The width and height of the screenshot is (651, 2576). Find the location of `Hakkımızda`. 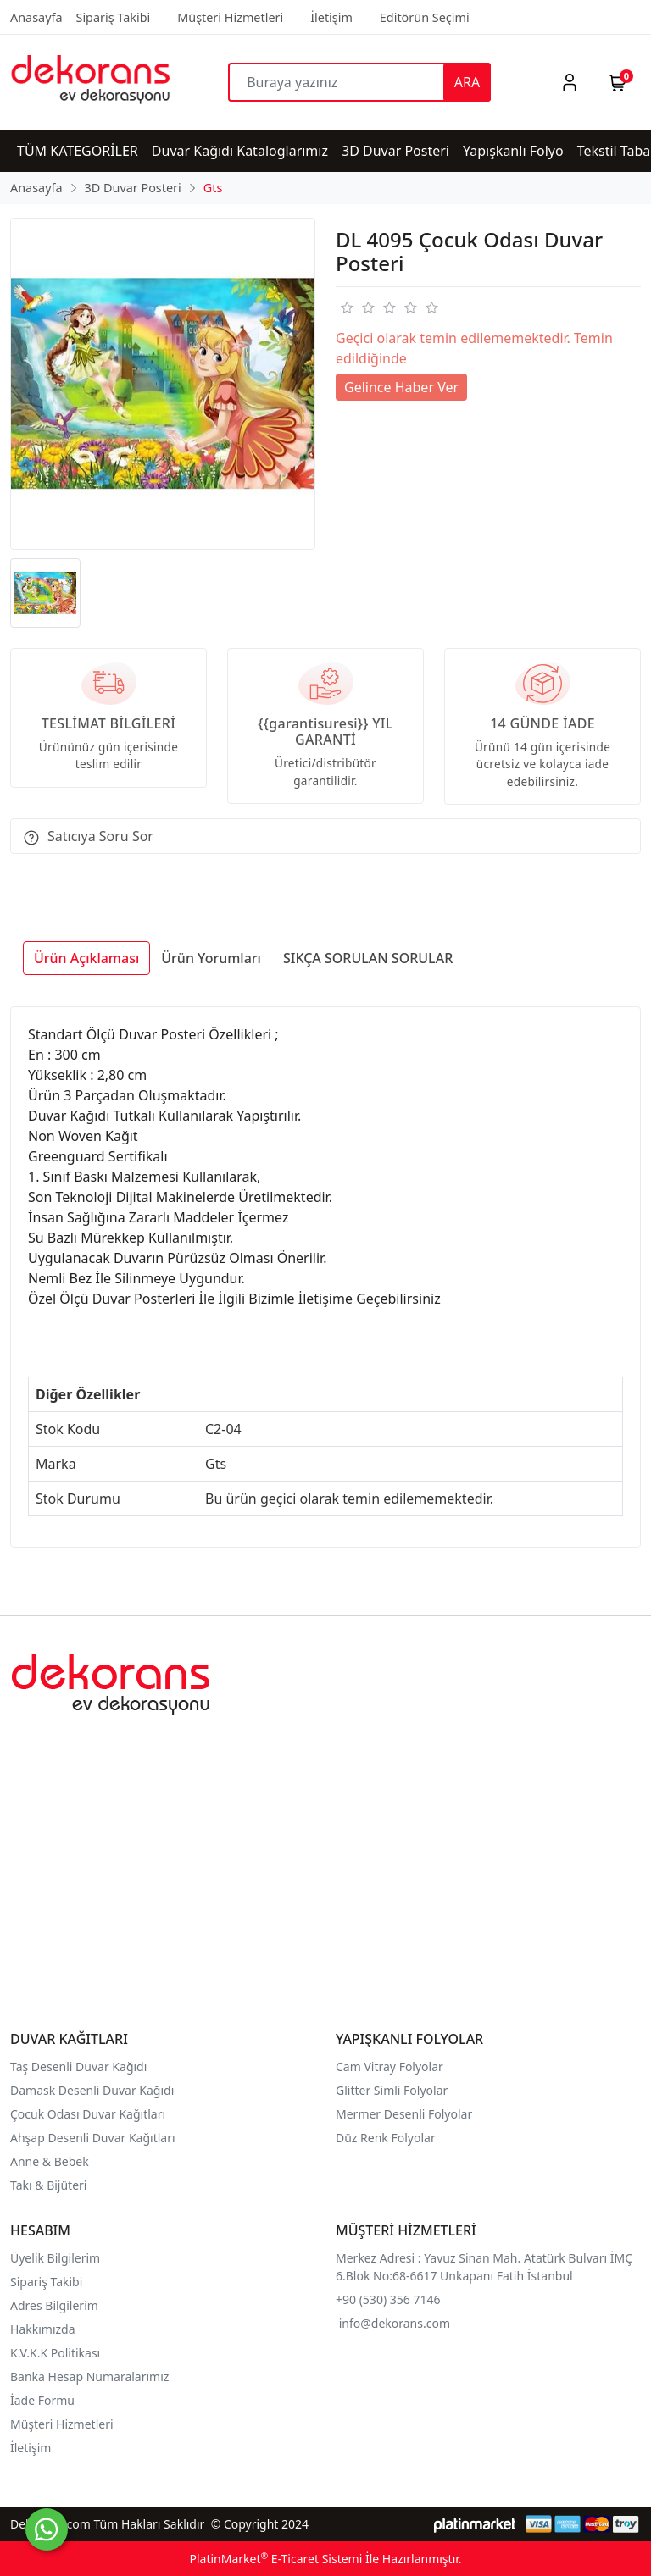

Hakkımızda is located at coordinates (42, 2329).